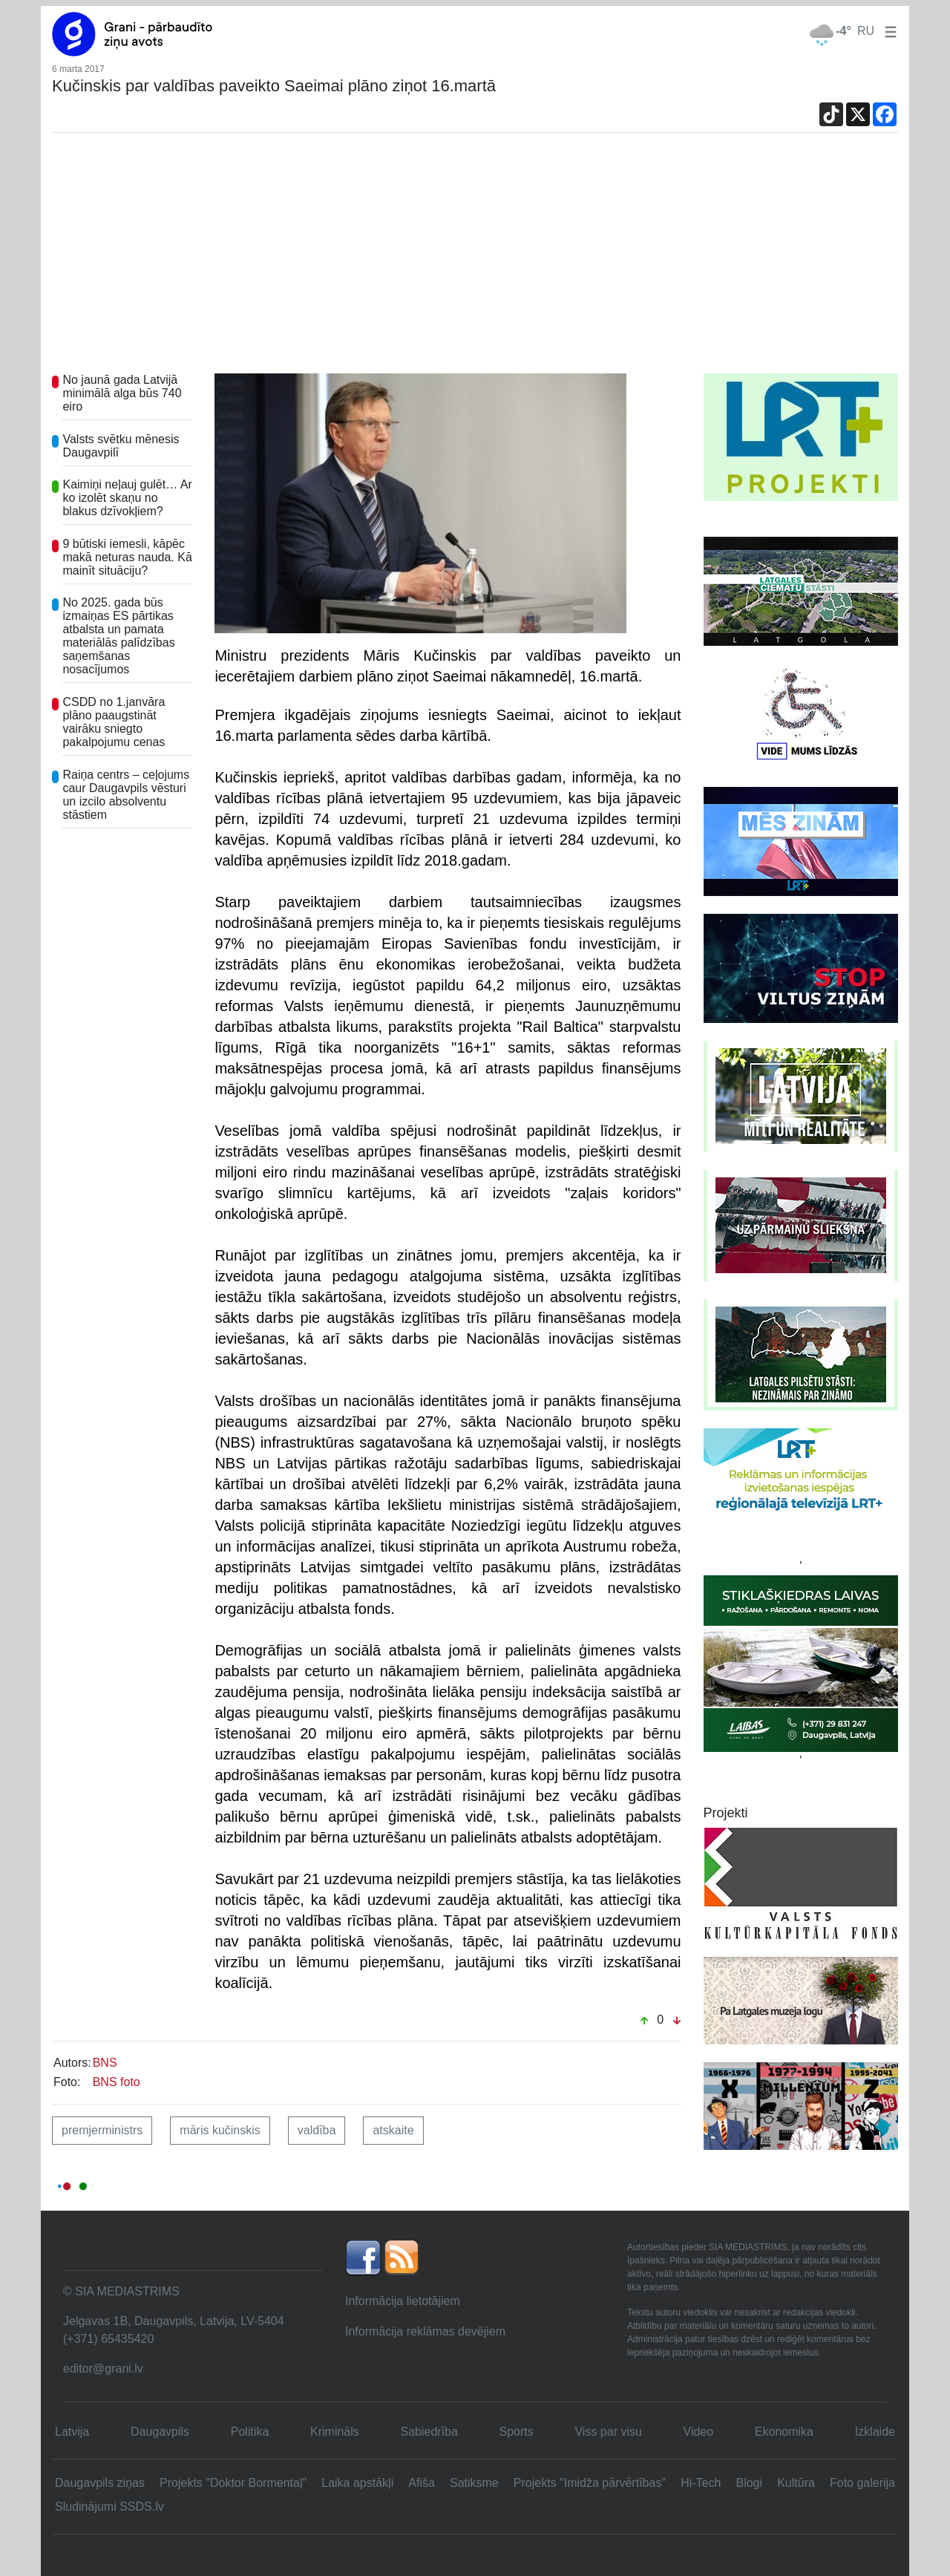 This screenshot has width=950, height=2576. What do you see at coordinates (357, 2483) in the screenshot?
I see `Laika apstākļi` at bounding box center [357, 2483].